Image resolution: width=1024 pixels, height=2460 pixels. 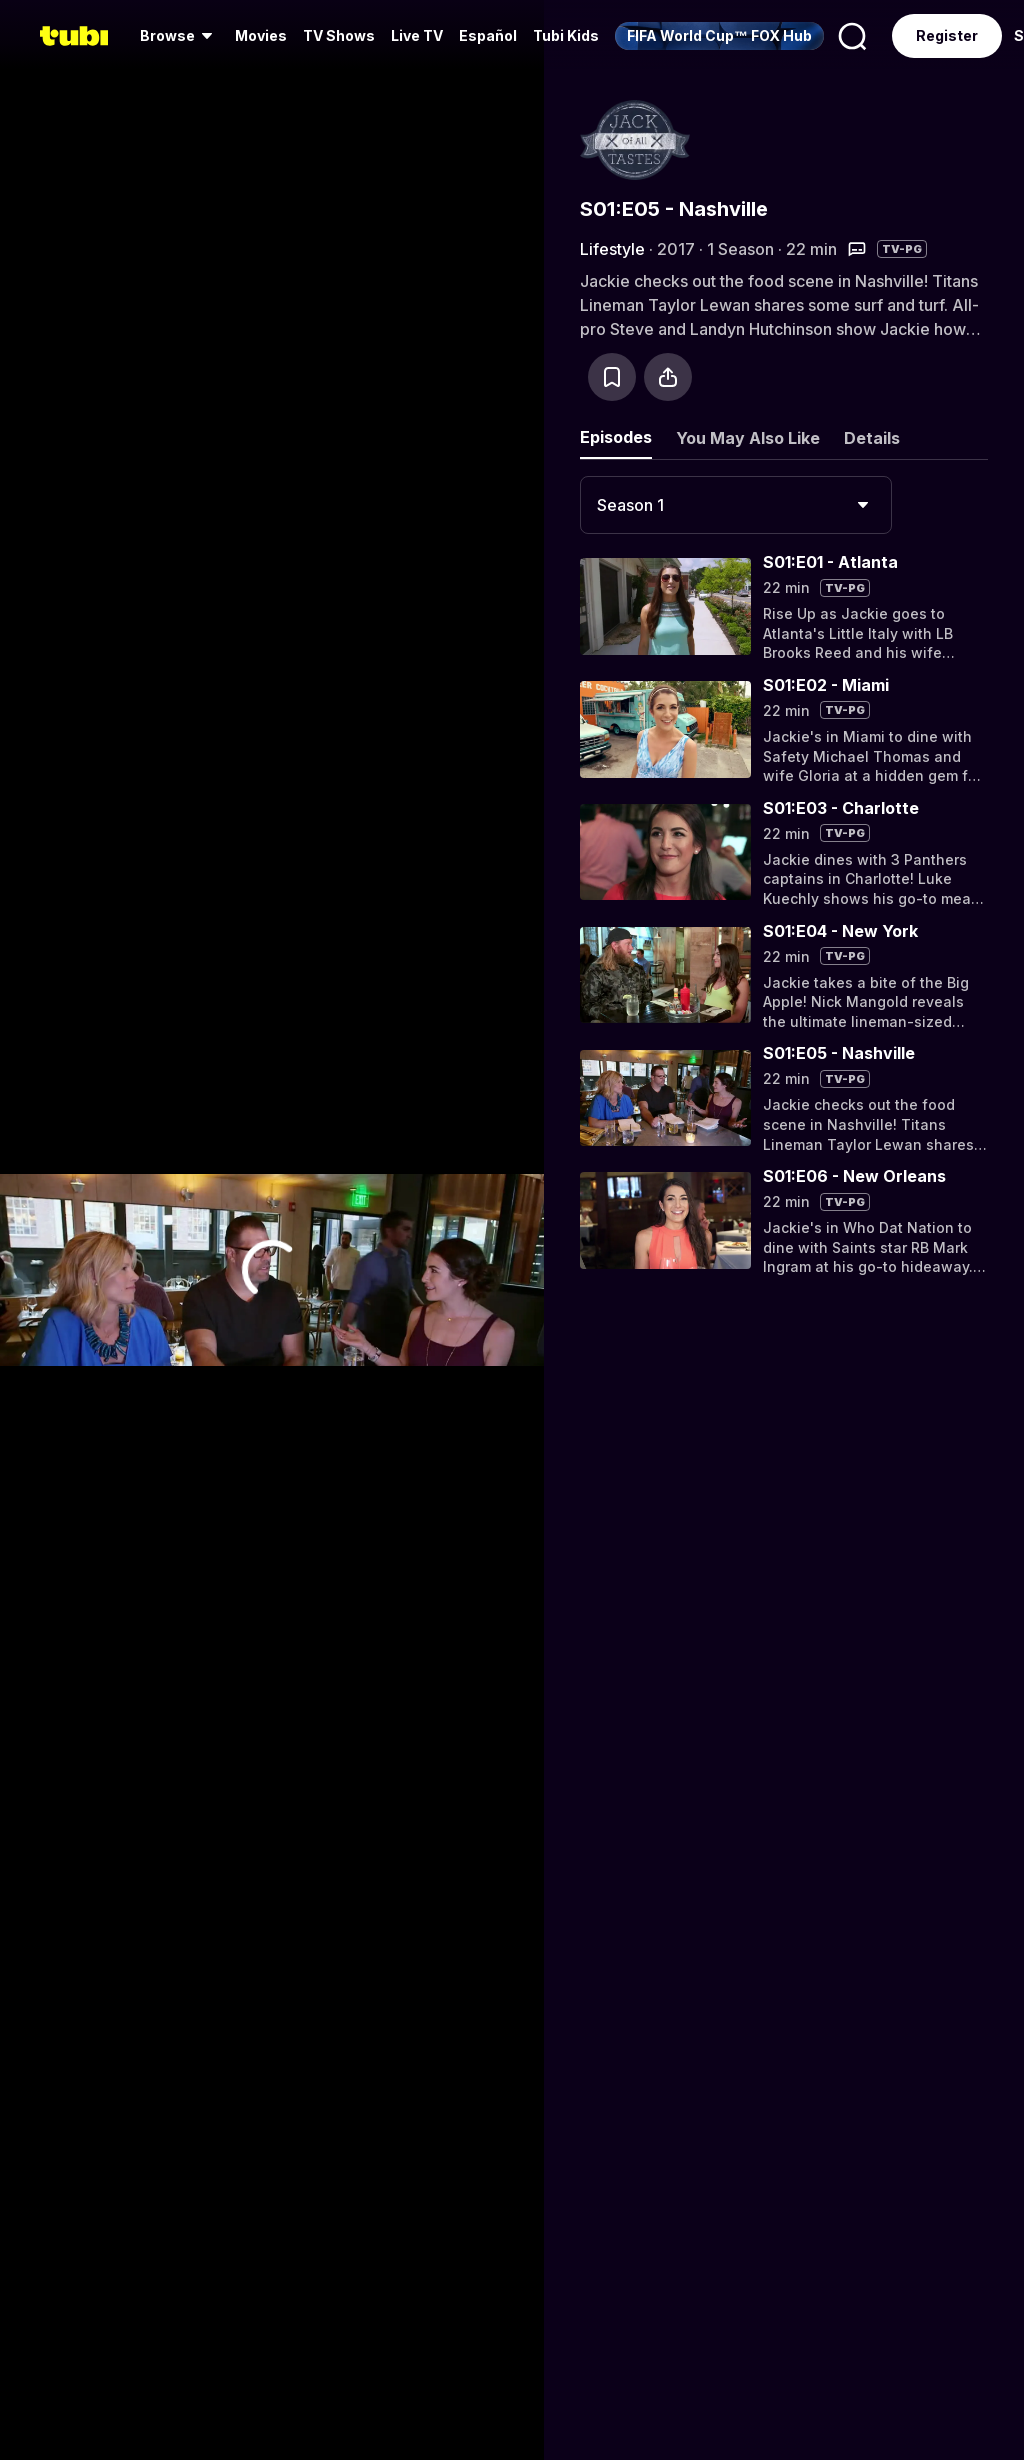 I want to click on Details [tab], so click(x=872, y=438).